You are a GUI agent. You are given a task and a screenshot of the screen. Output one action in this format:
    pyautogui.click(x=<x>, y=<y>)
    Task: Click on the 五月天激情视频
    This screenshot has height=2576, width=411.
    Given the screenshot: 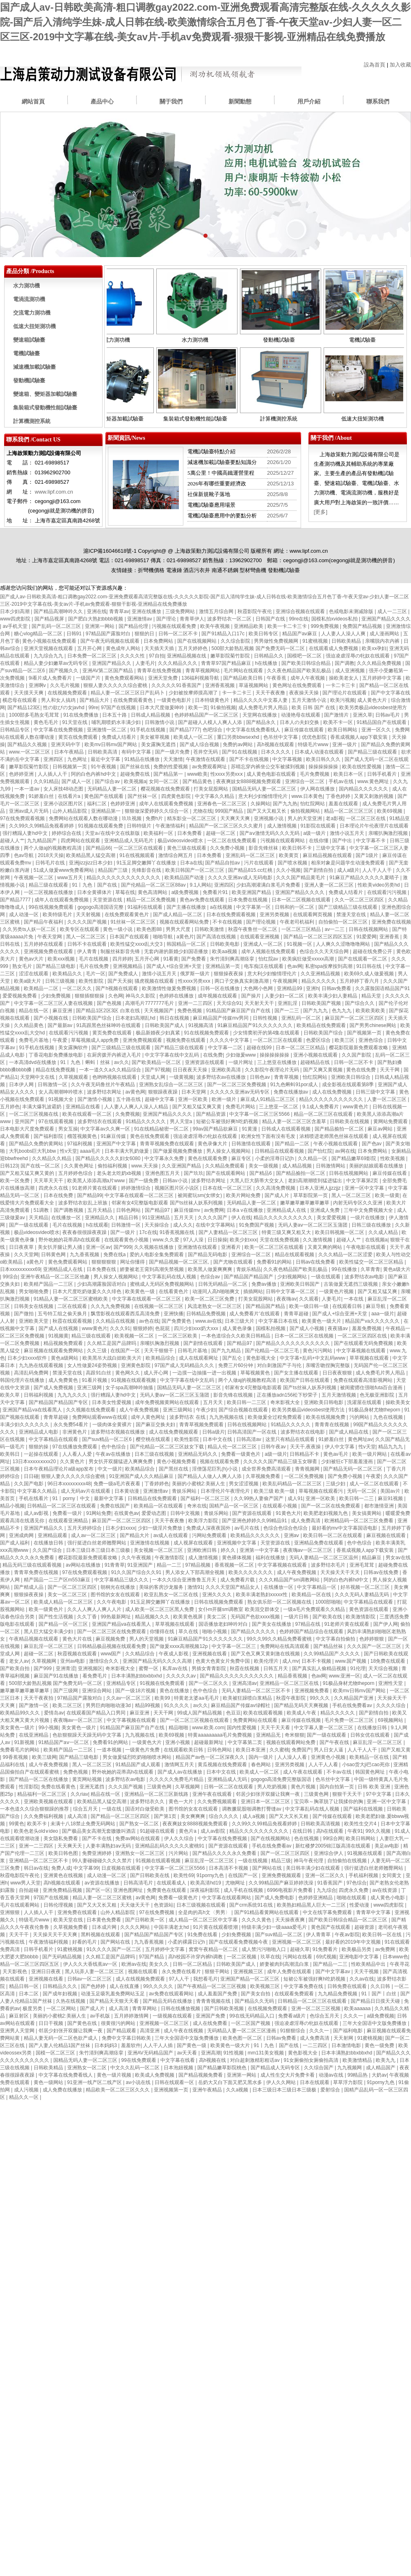 What is the action you would take?
    pyautogui.click(x=339, y=1395)
    